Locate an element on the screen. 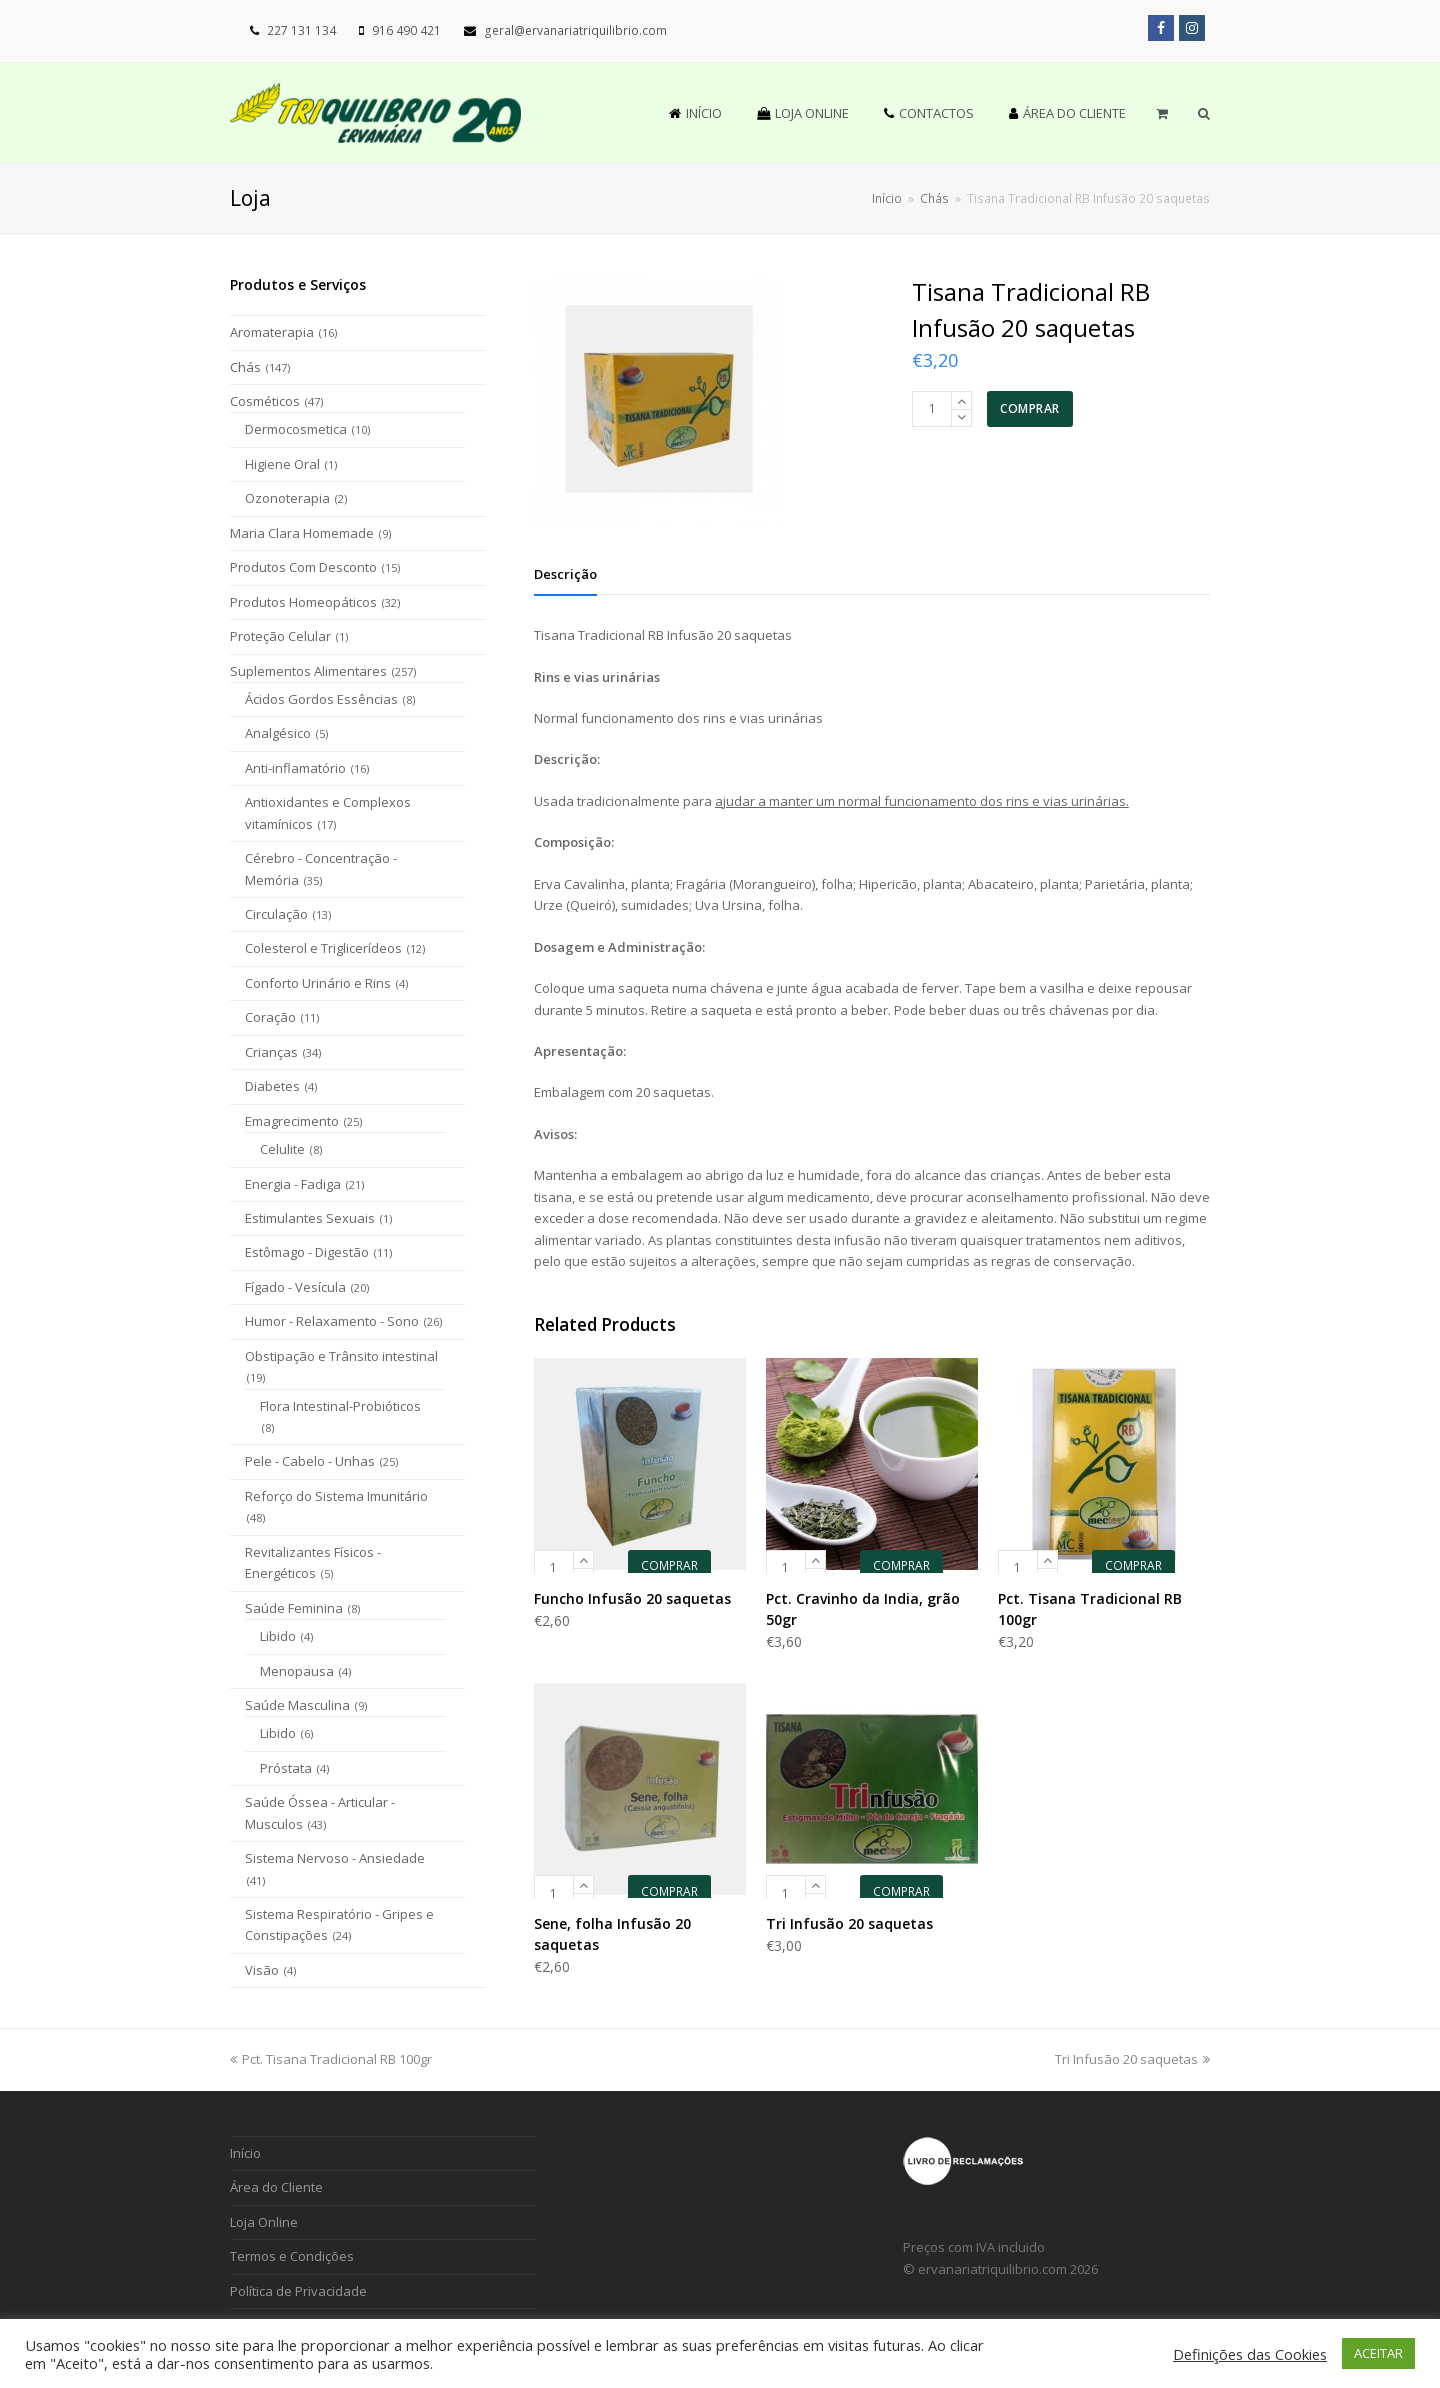  Pct. Tisana Tradicional RB 100gr is located at coordinates (331, 2059).